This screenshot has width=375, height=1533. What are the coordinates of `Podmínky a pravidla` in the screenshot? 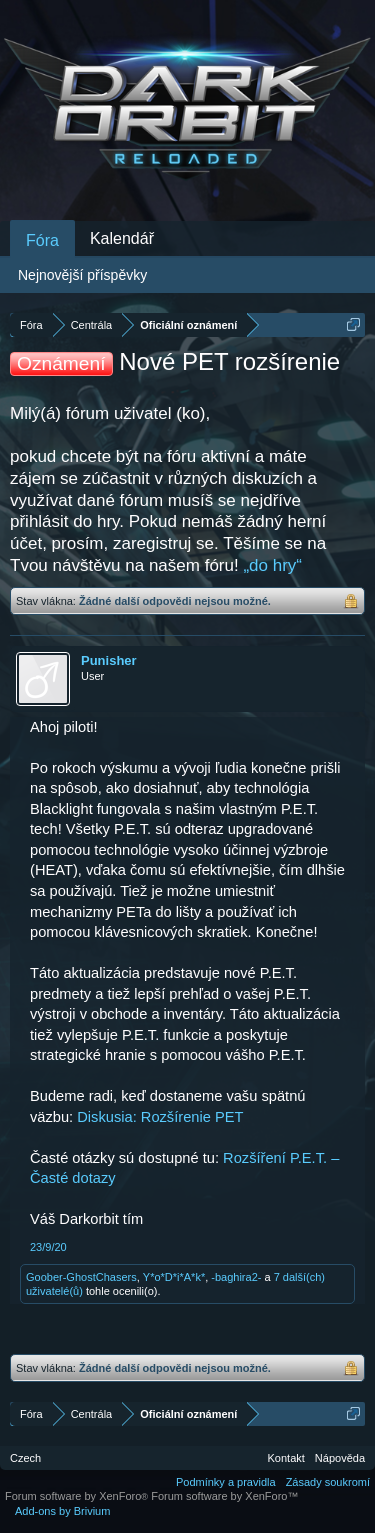 It's located at (226, 1482).